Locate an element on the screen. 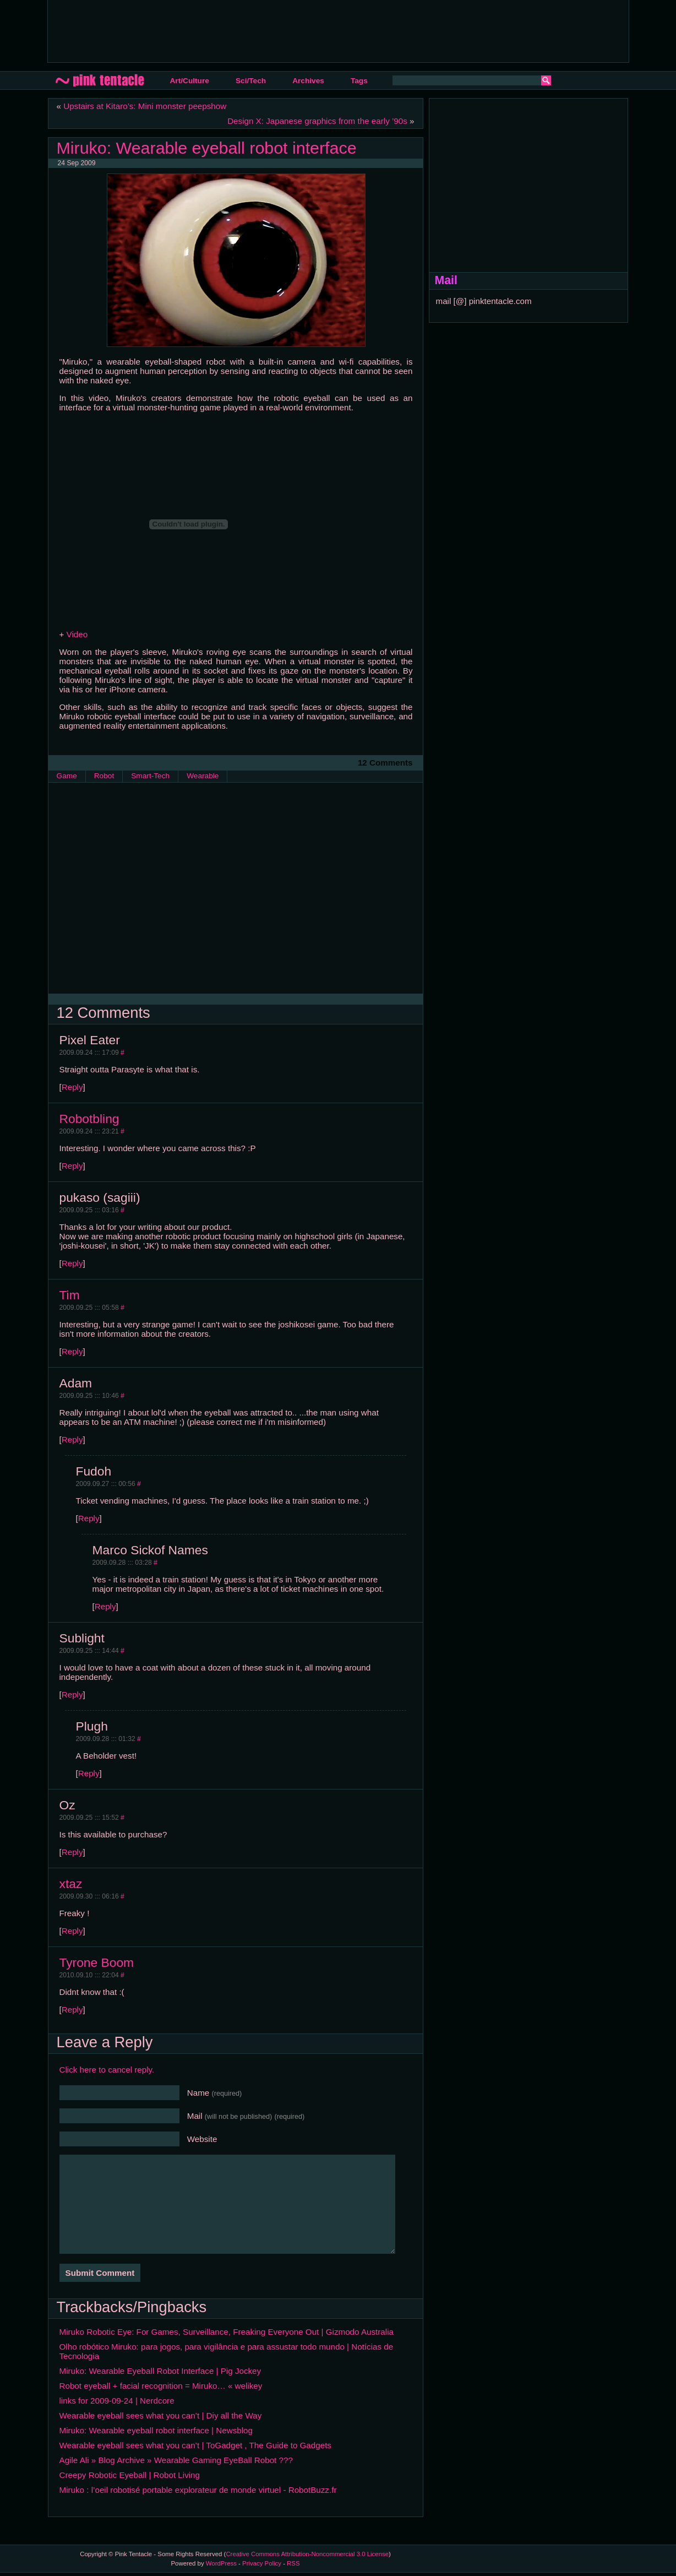  Robot eyeball + facial recognition = Miruko… « welikey is located at coordinates (161, 2385).